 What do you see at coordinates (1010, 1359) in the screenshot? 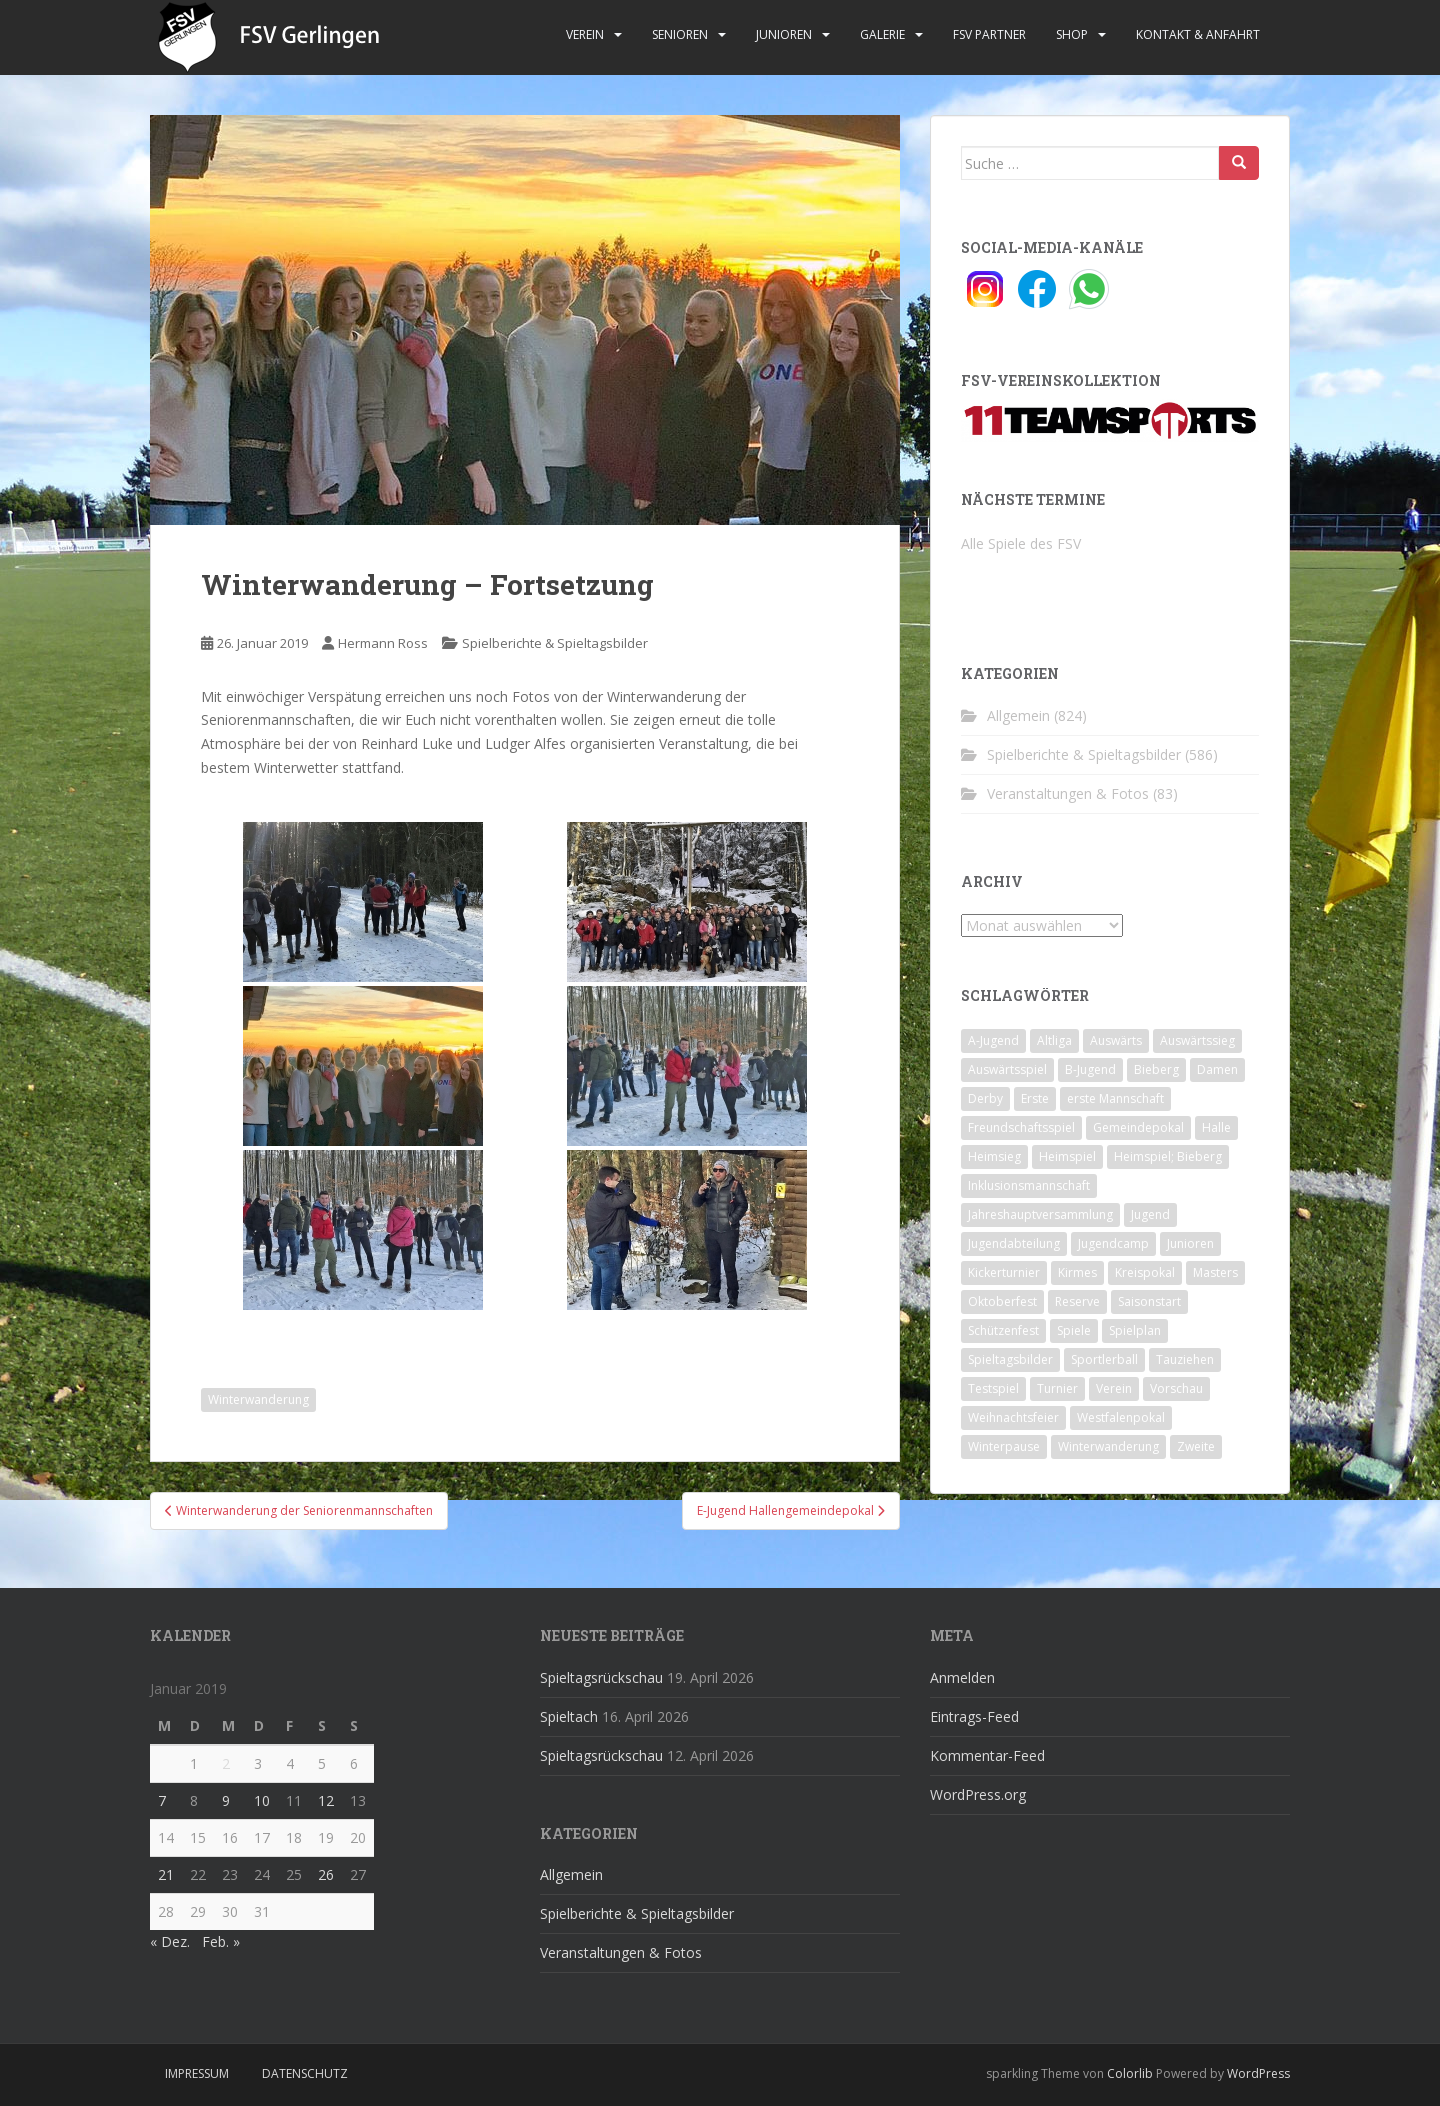
I see `Spieltagsbilder [Spieltagsbilder (1 Eintrag)]` at bounding box center [1010, 1359].